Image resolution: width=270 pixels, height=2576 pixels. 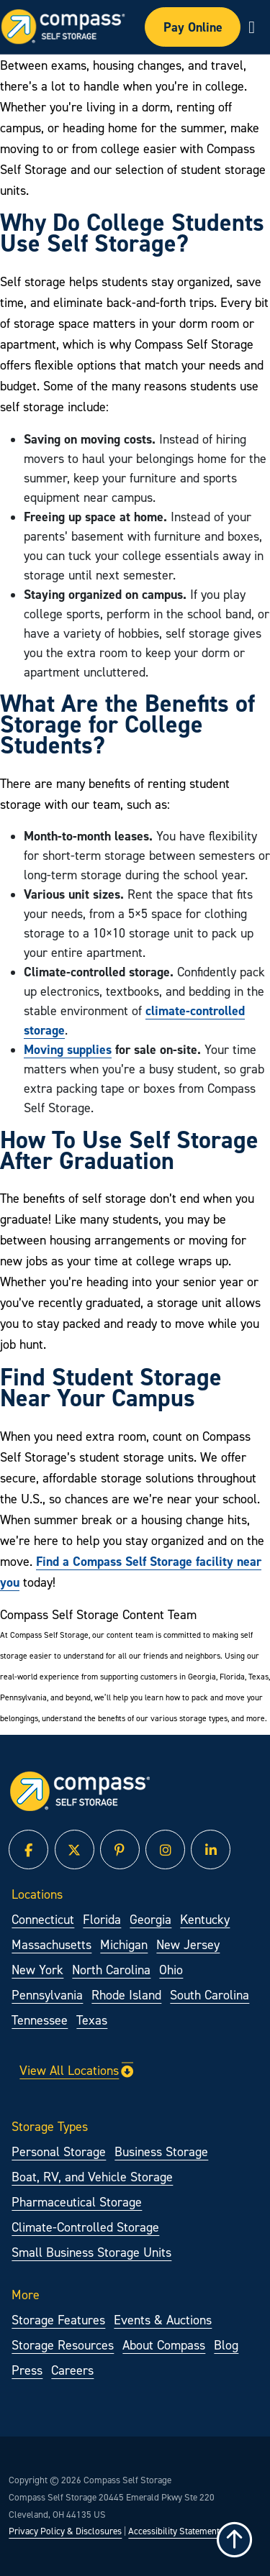 I want to click on Events & Auctions, so click(x=163, y=2319).